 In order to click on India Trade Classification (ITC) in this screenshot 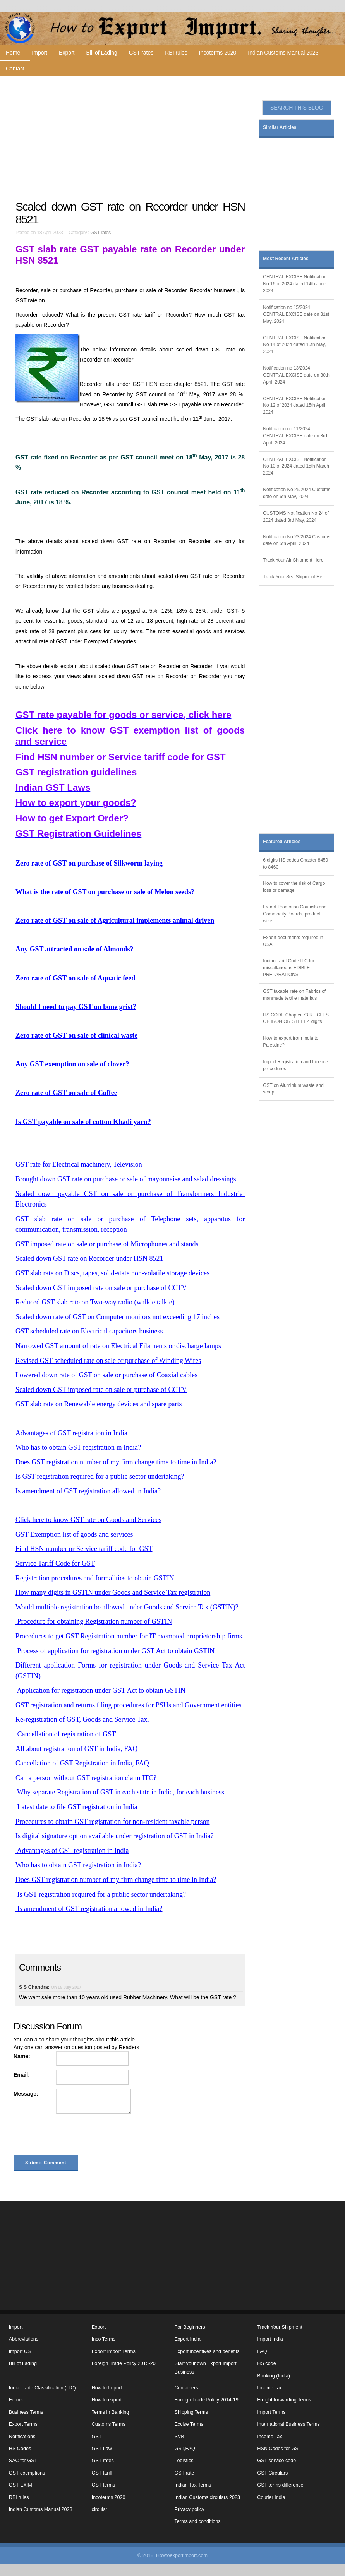, I will do `click(42, 2388)`.